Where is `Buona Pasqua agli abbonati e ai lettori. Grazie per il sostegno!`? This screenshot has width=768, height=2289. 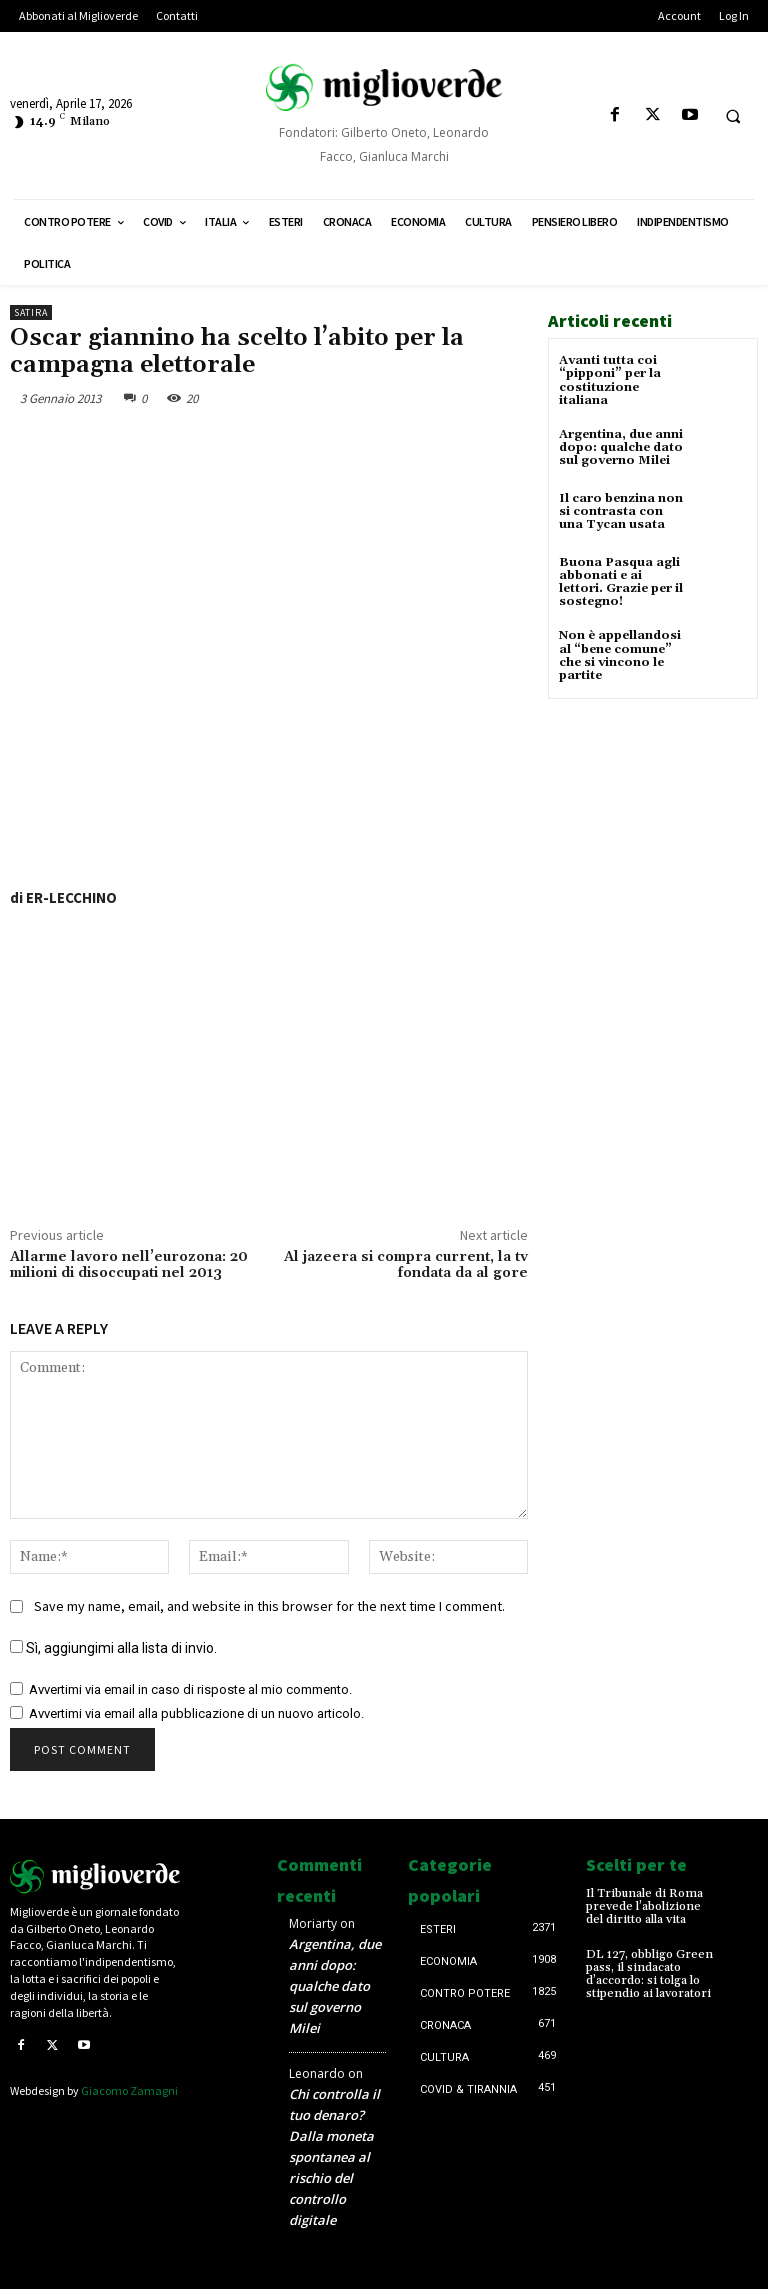
Buona Pasqua agli abbonati e ai lettori. Grazie per il sostegno! is located at coordinates (621, 582).